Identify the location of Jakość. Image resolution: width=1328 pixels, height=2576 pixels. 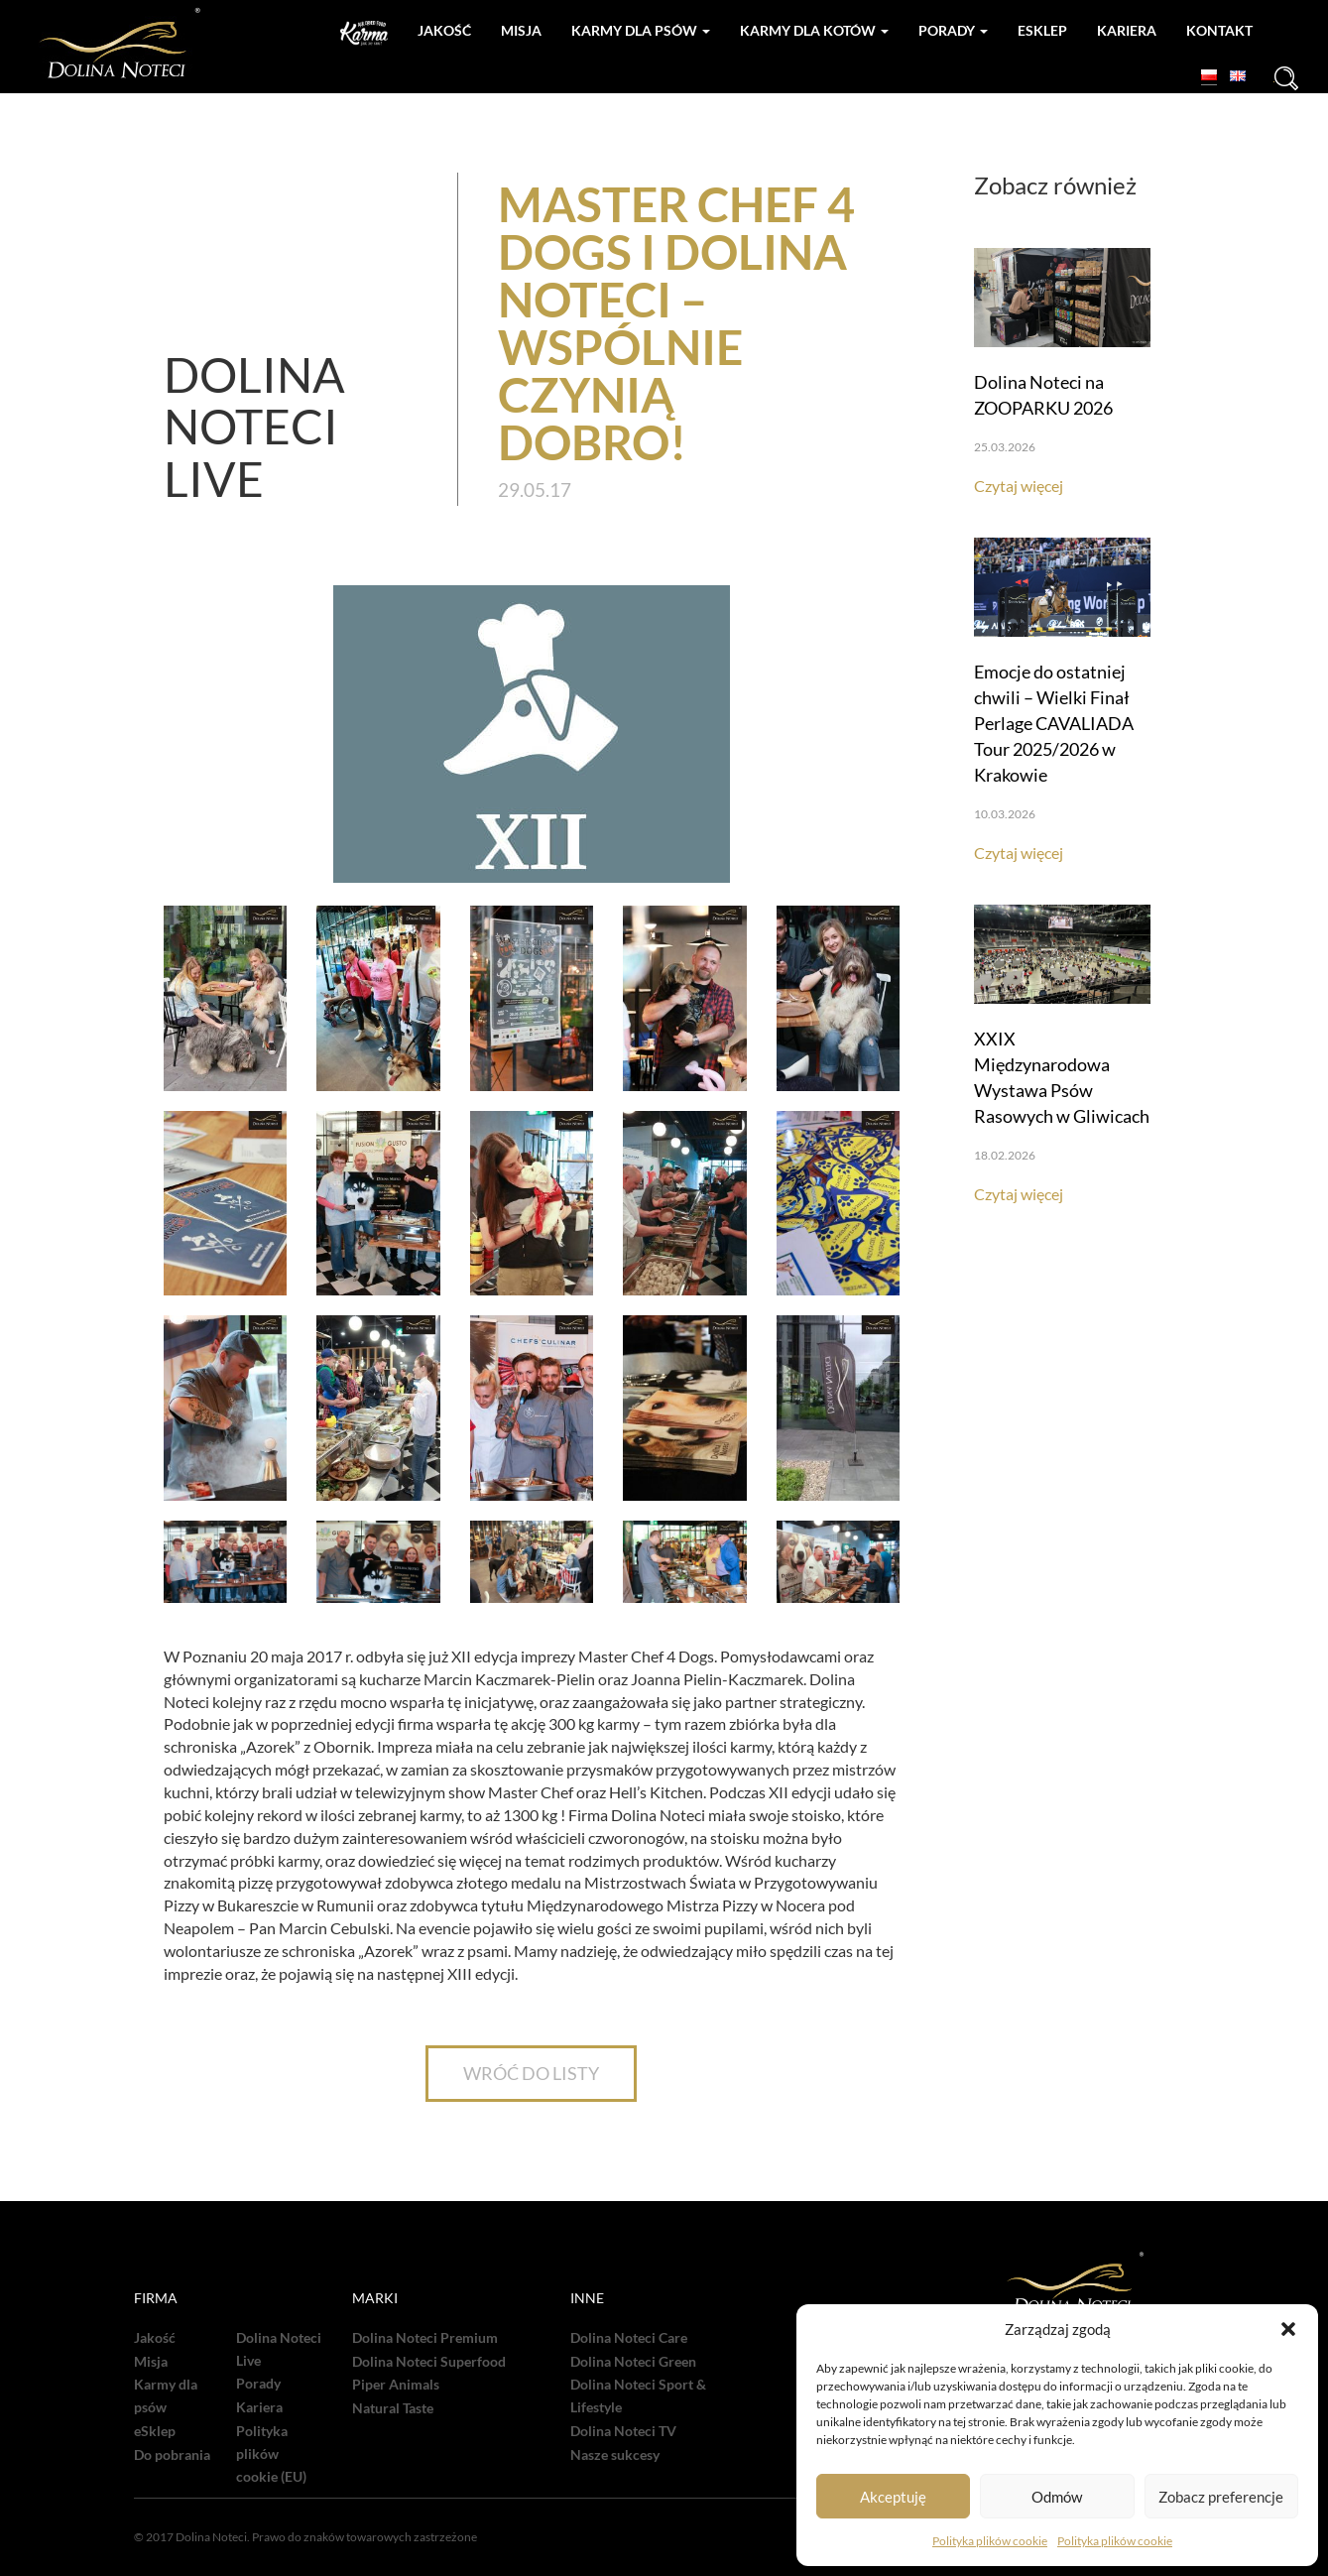
(444, 30).